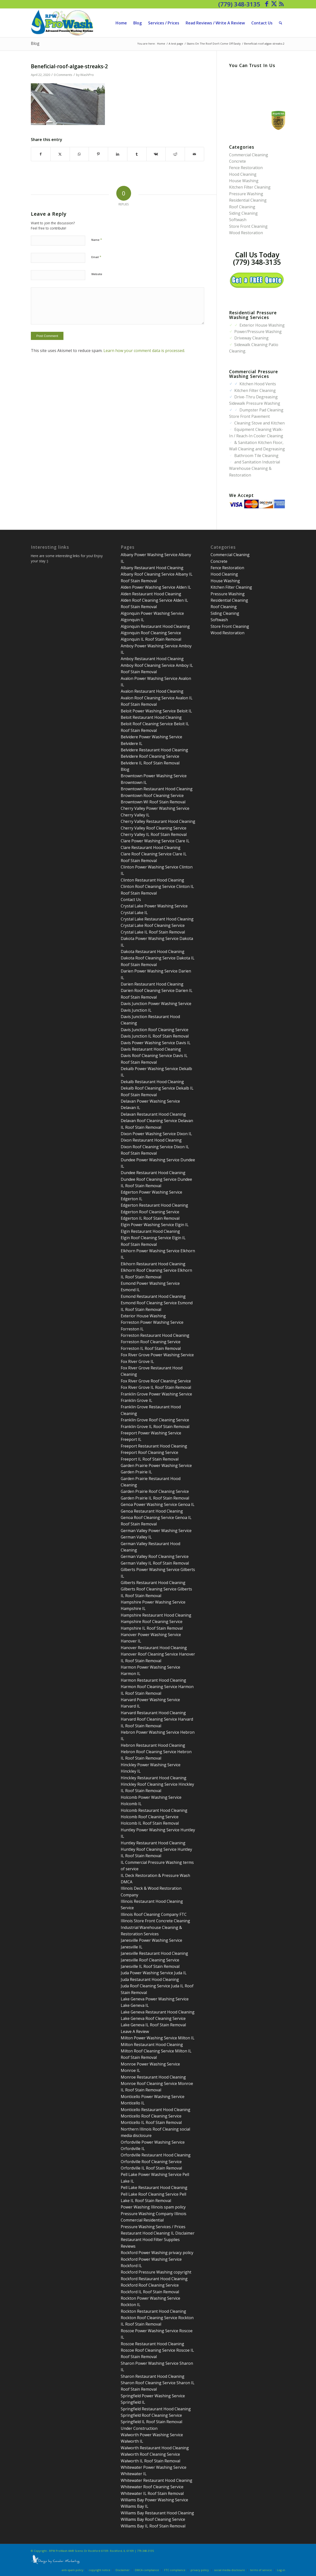 This screenshot has height=2576, width=316. Describe the element at coordinates (154, 1953) in the screenshot. I see `Janesville Restaurant Hood Cleaning` at that location.